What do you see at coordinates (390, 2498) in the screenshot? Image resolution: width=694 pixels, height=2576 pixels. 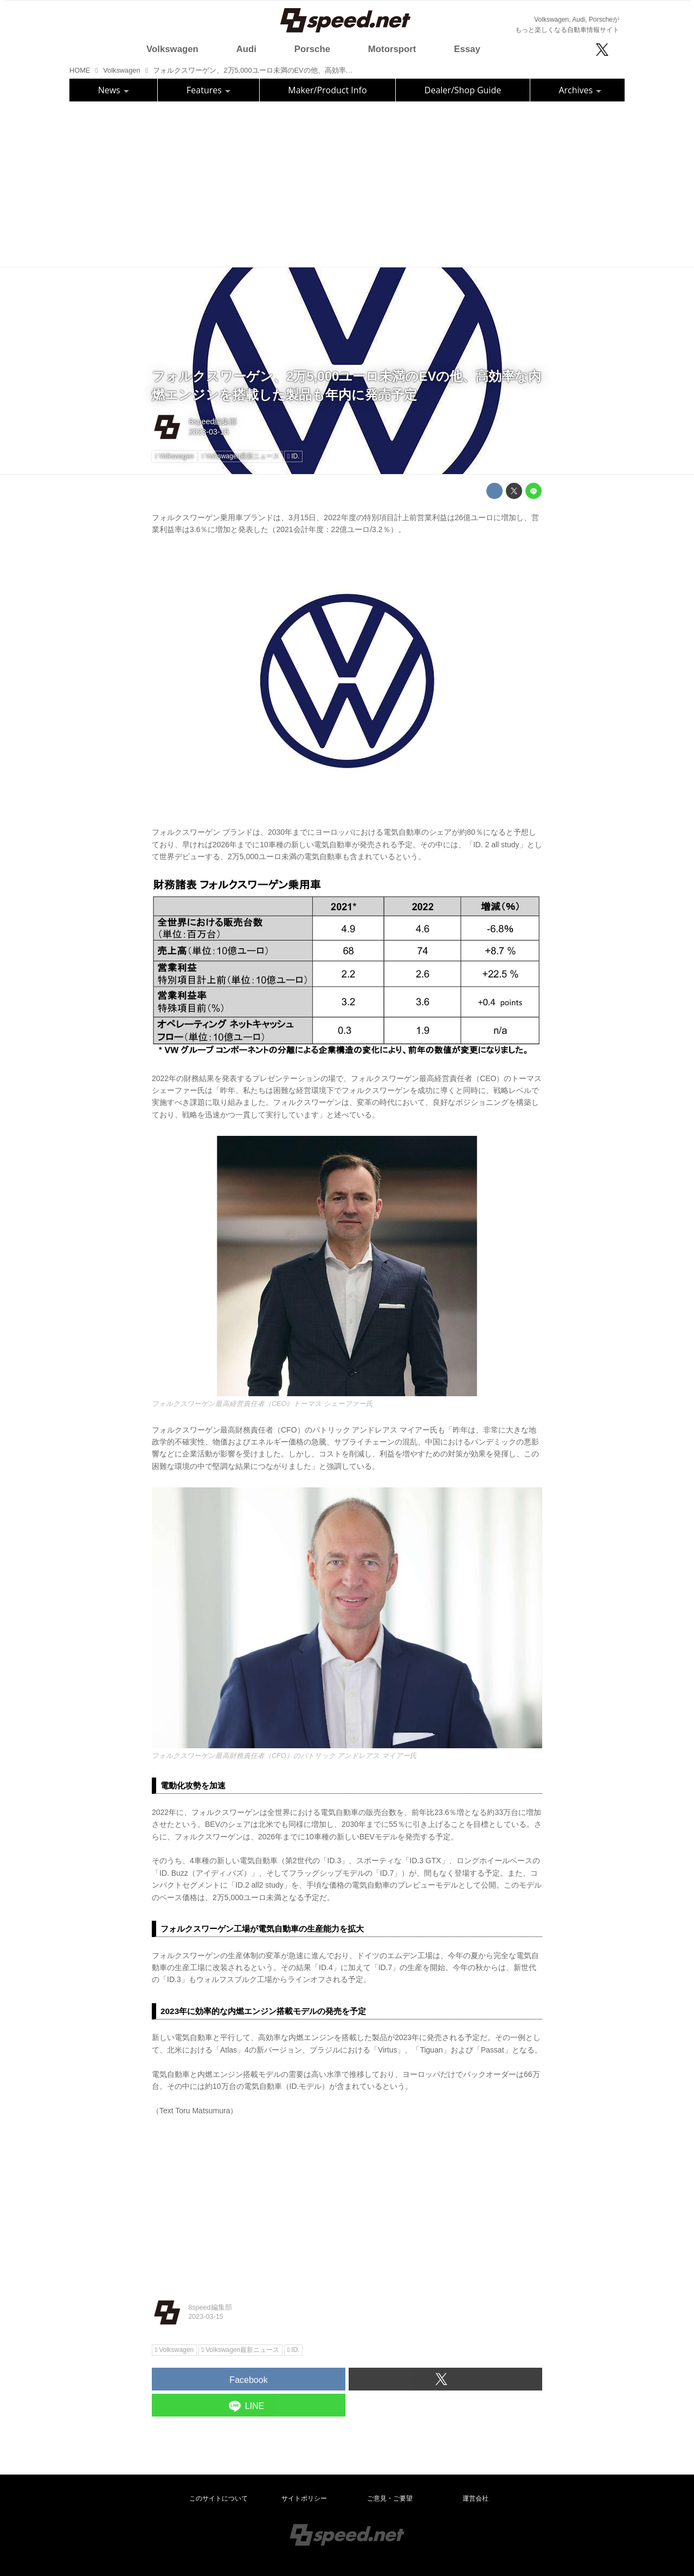 I see `ご意見・ご要望` at bounding box center [390, 2498].